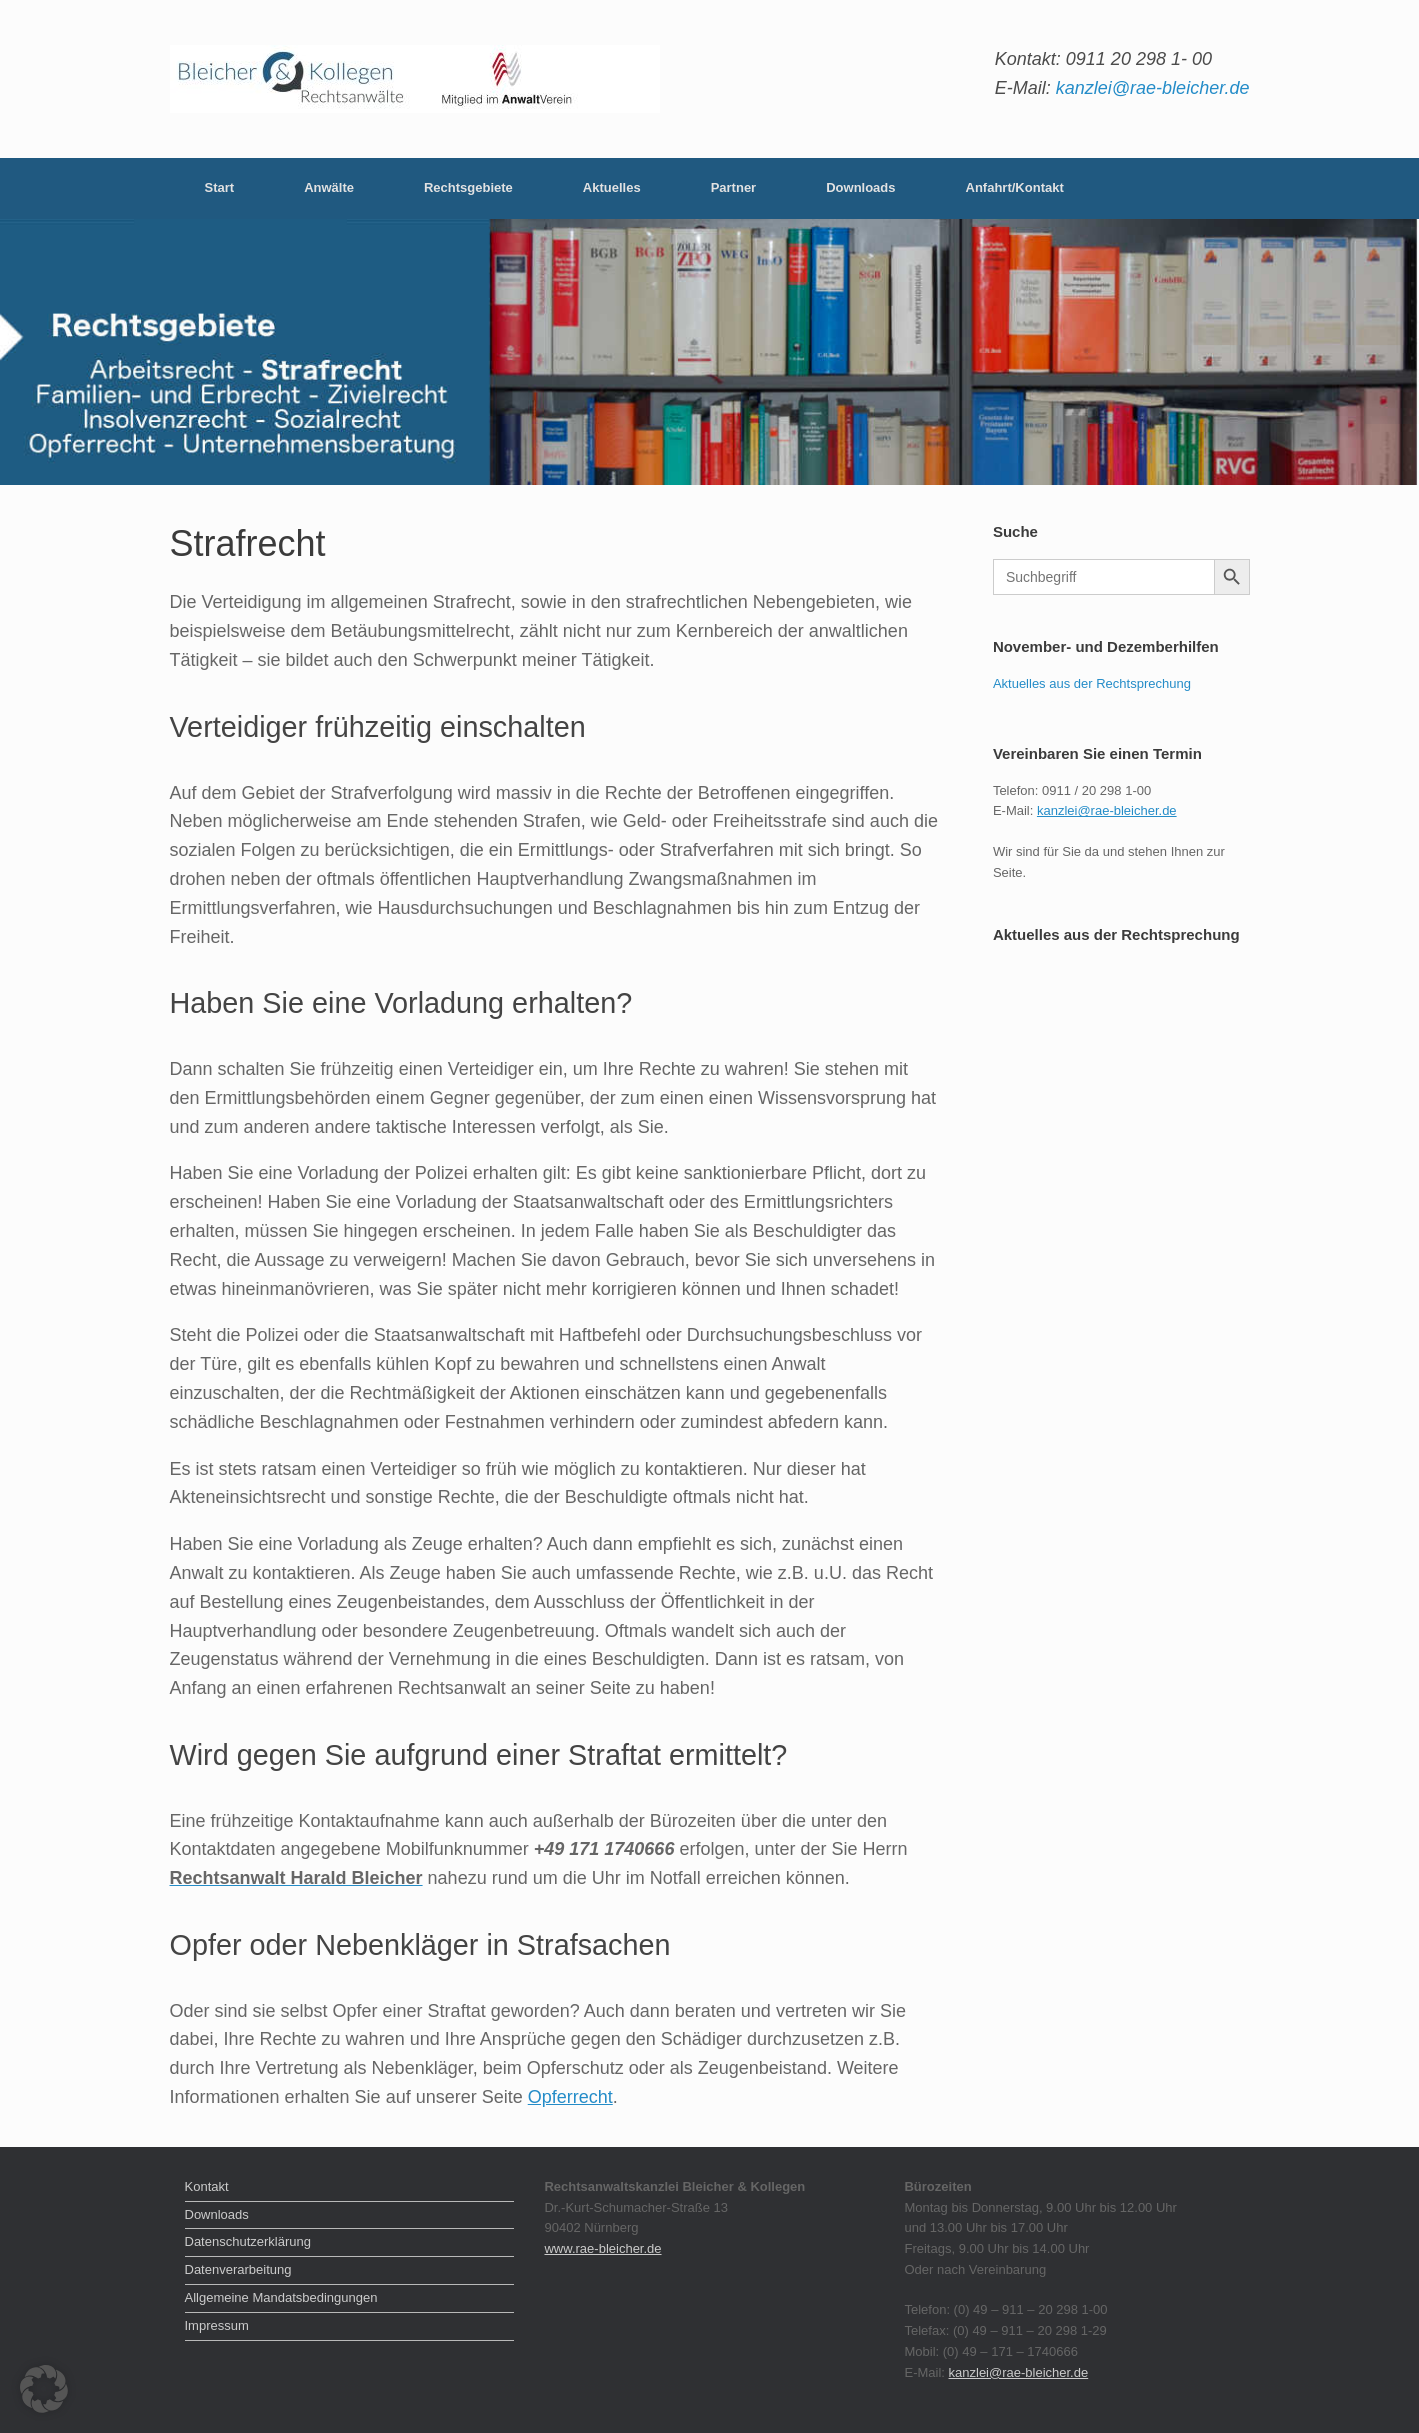 This screenshot has height=2433, width=1419. I want to click on Opferrecht, so click(570, 2097).